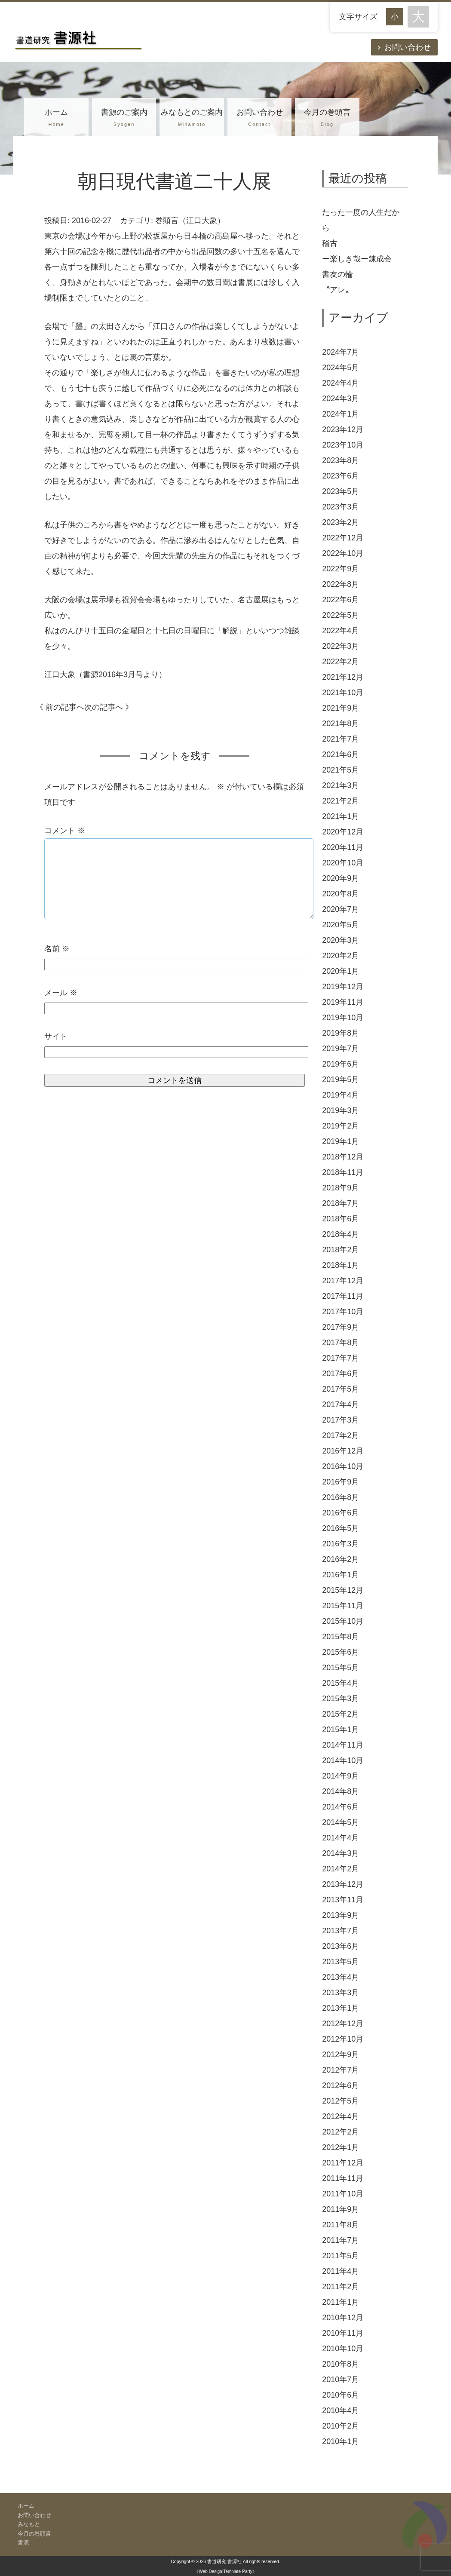 This screenshot has width=451, height=2576. What do you see at coordinates (407, 47) in the screenshot?
I see `お問い合わせ` at bounding box center [407, 47].